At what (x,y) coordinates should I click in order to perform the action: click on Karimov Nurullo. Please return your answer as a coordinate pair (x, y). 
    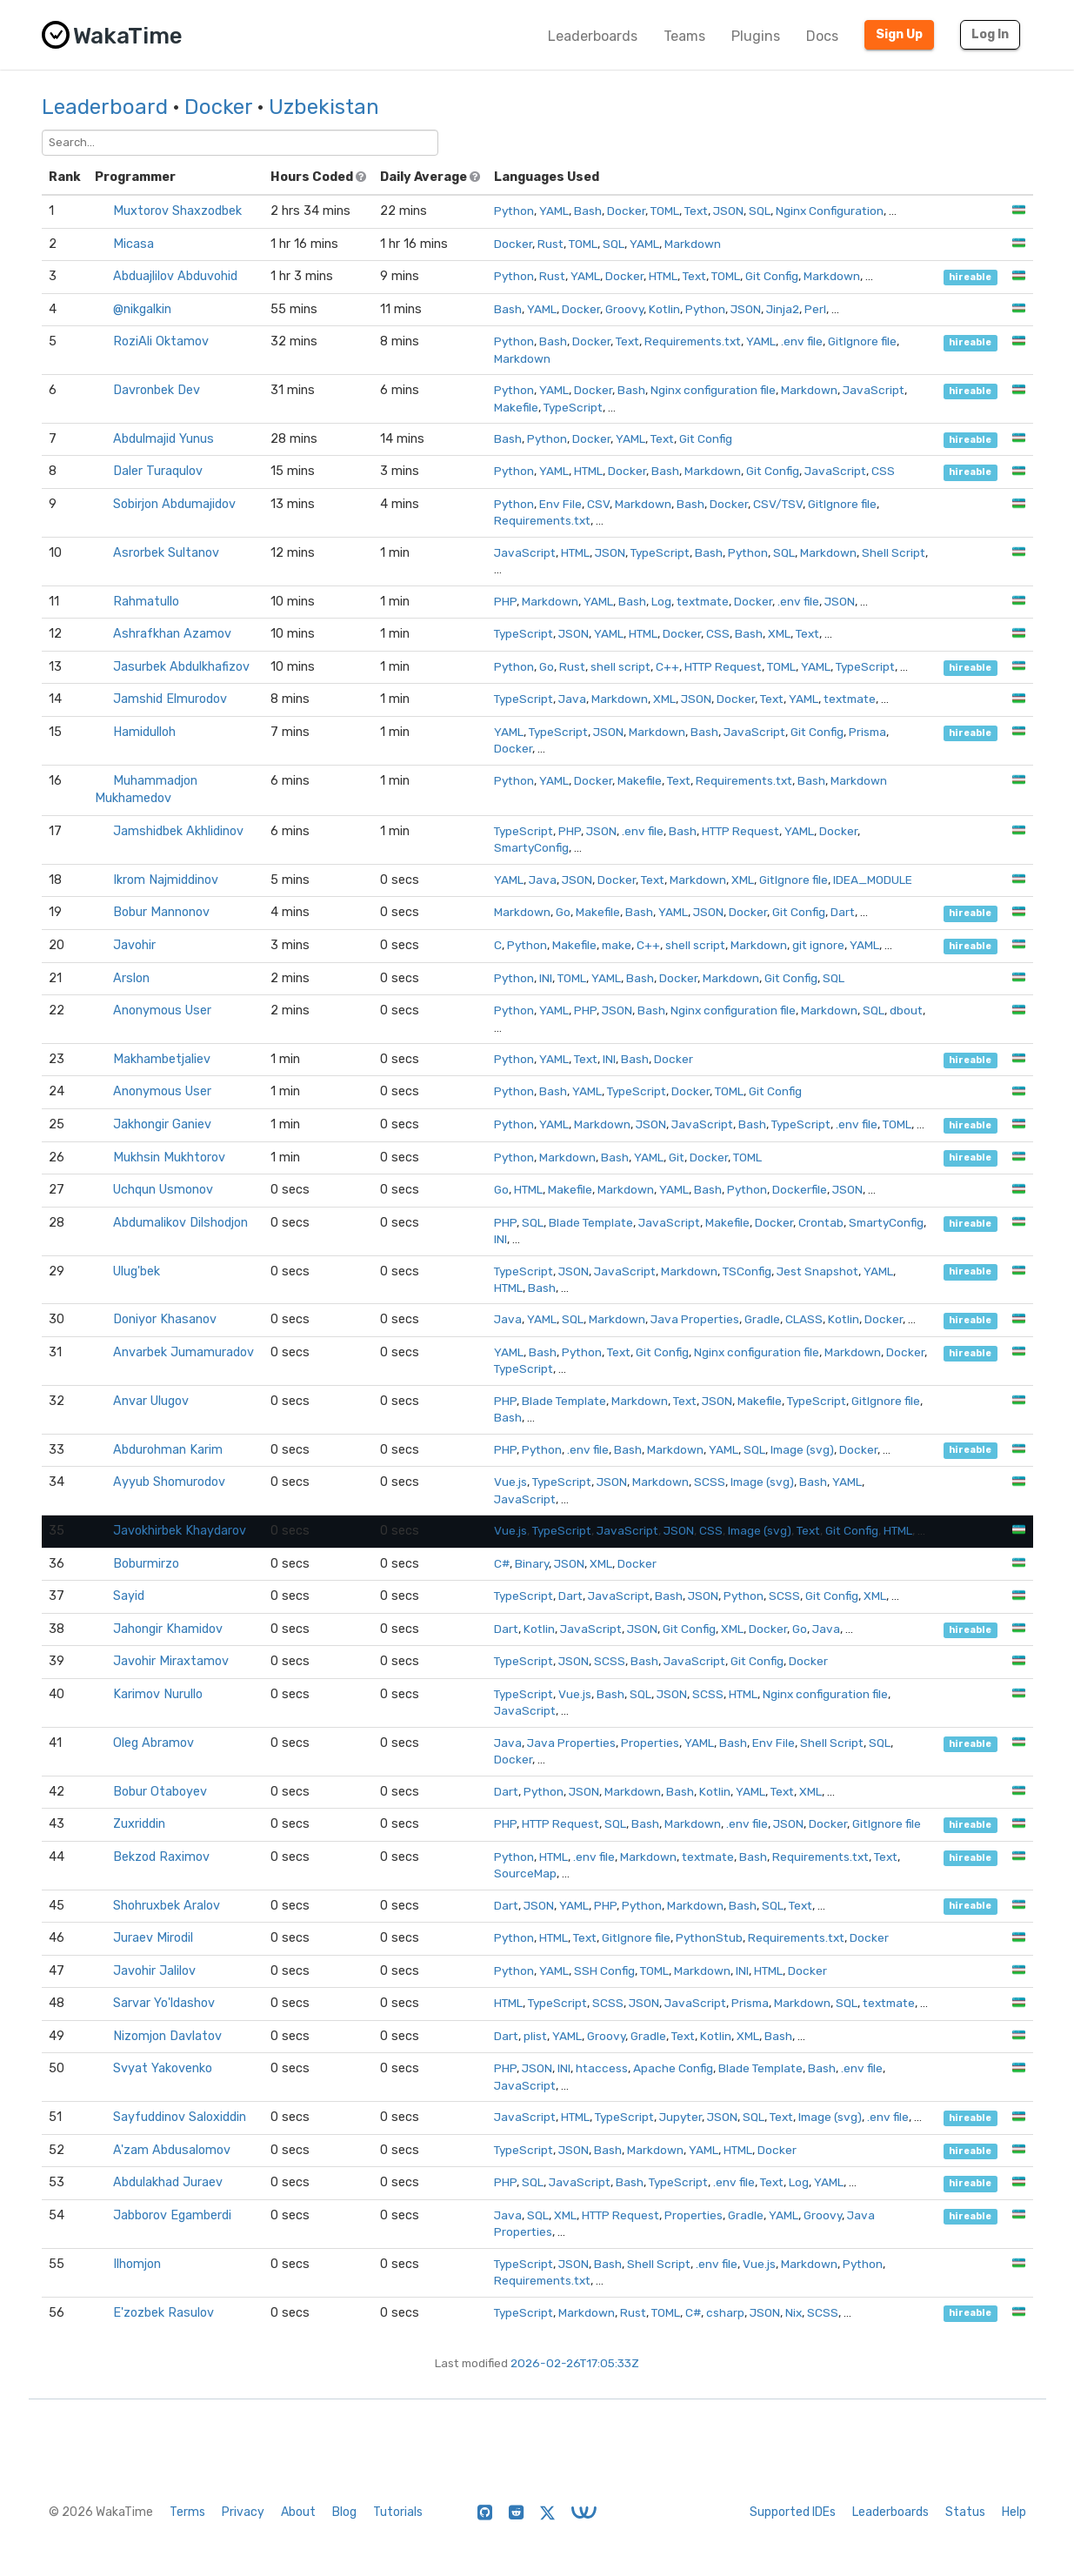
    Looking at the image, I should click on (158, 1694).